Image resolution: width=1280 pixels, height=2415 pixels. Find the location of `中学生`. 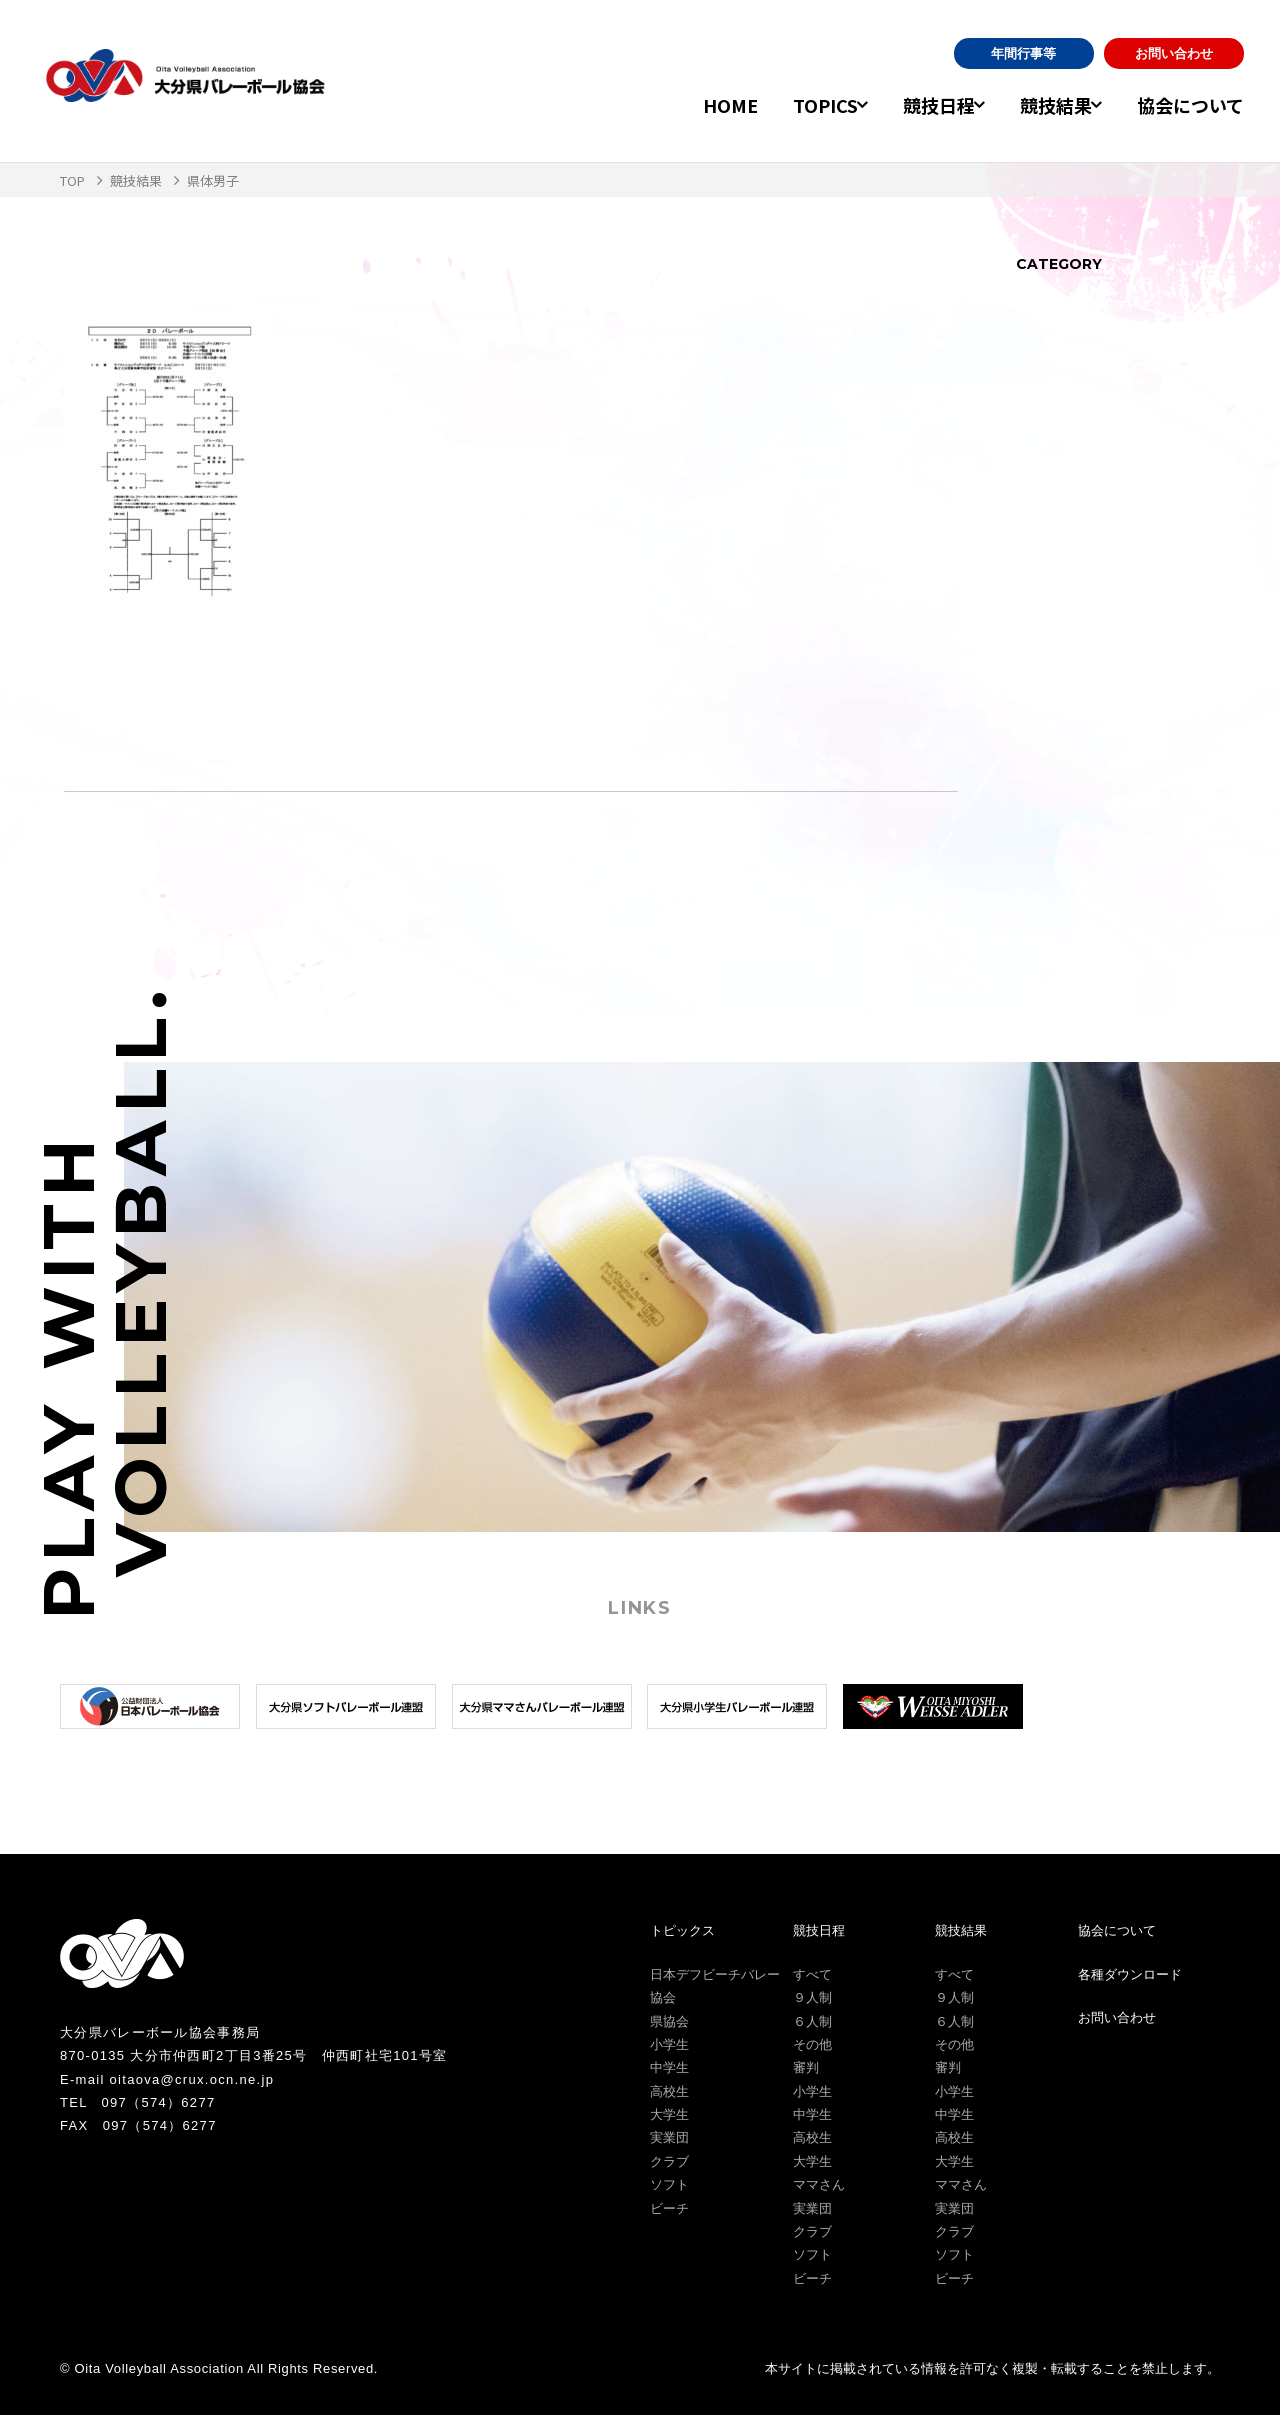

中学生 is located at coordinates (669, 2067).